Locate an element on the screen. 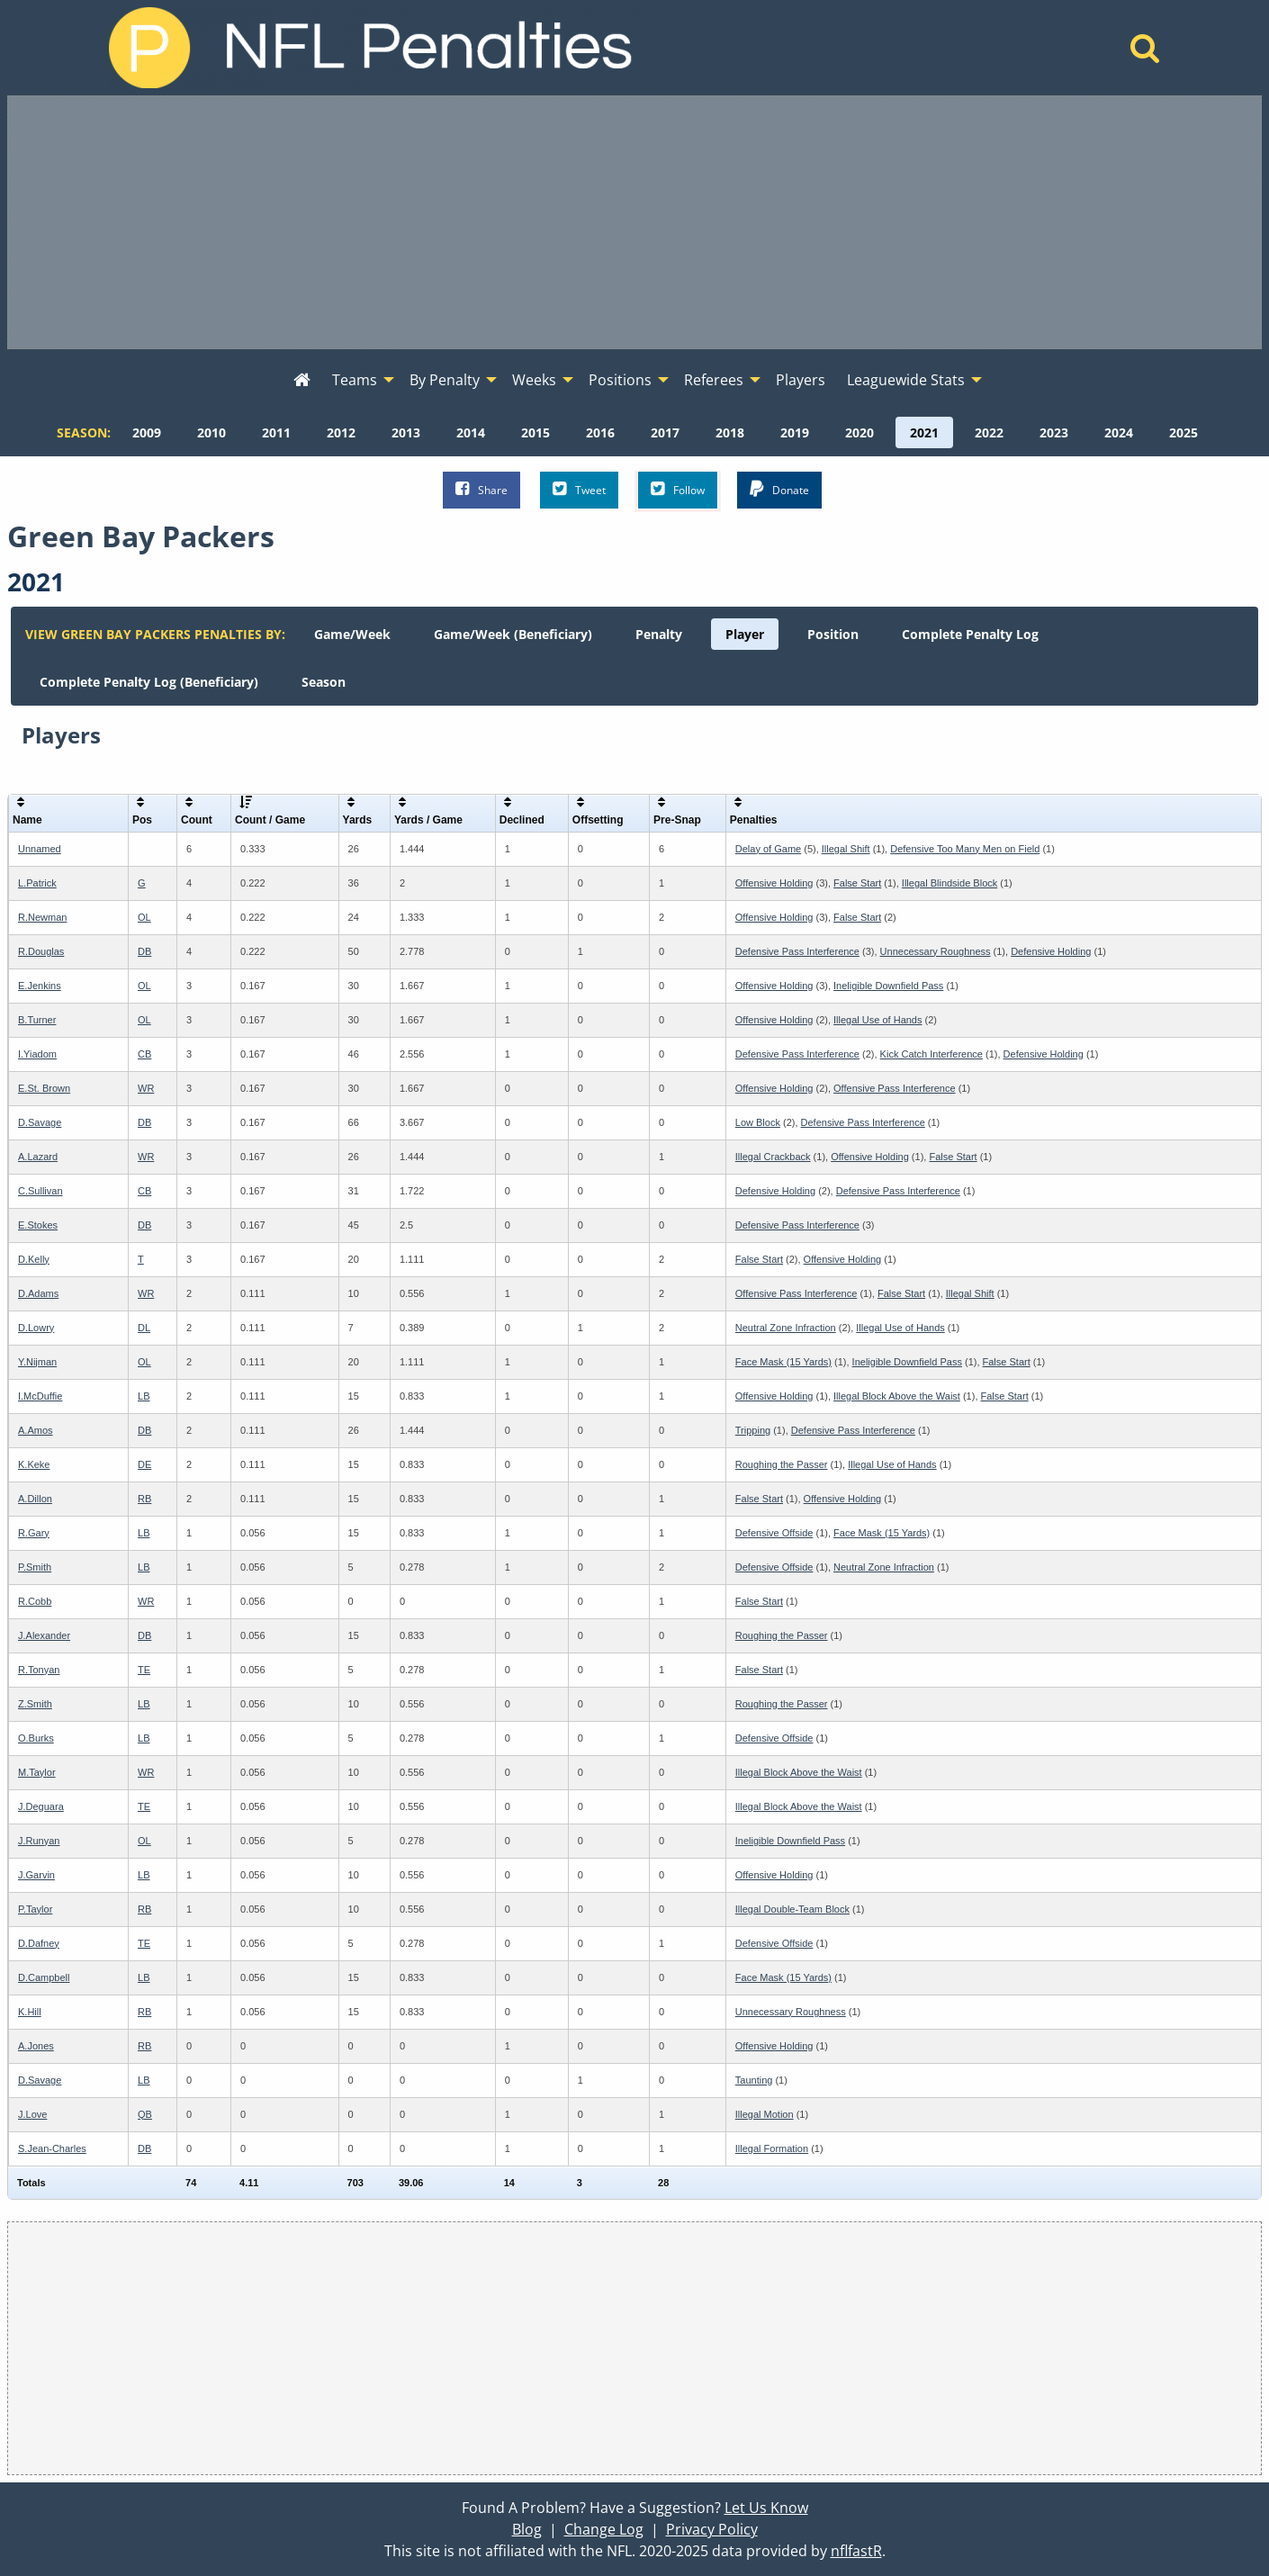  2021 is located at coordinates (924, 432).